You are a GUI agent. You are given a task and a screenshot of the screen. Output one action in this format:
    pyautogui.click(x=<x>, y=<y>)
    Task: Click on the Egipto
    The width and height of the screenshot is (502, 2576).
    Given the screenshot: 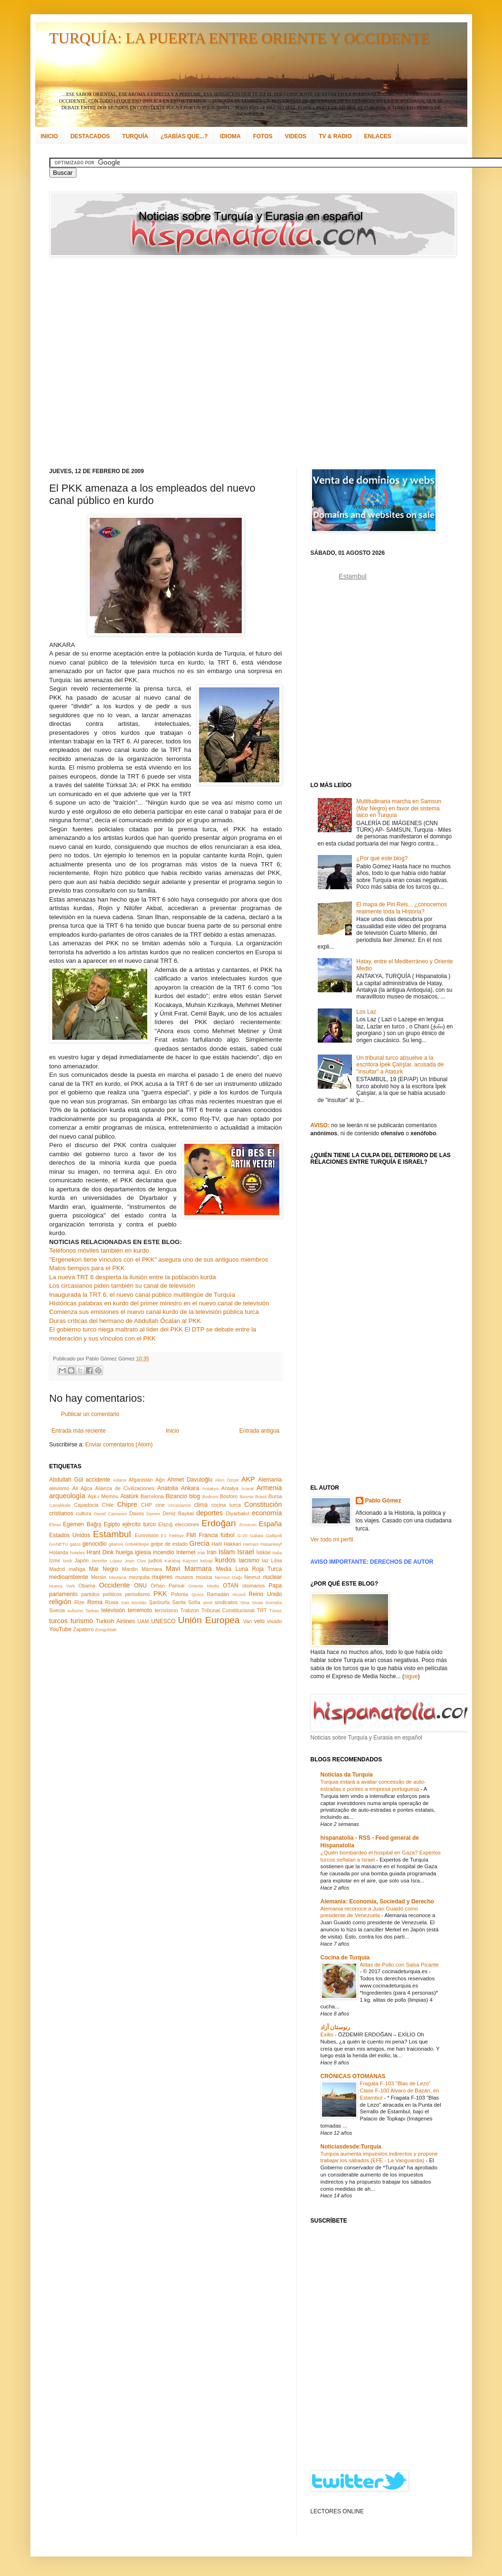 What is the action you would take?
    pyautogui.click(x=112, y=1524)
    